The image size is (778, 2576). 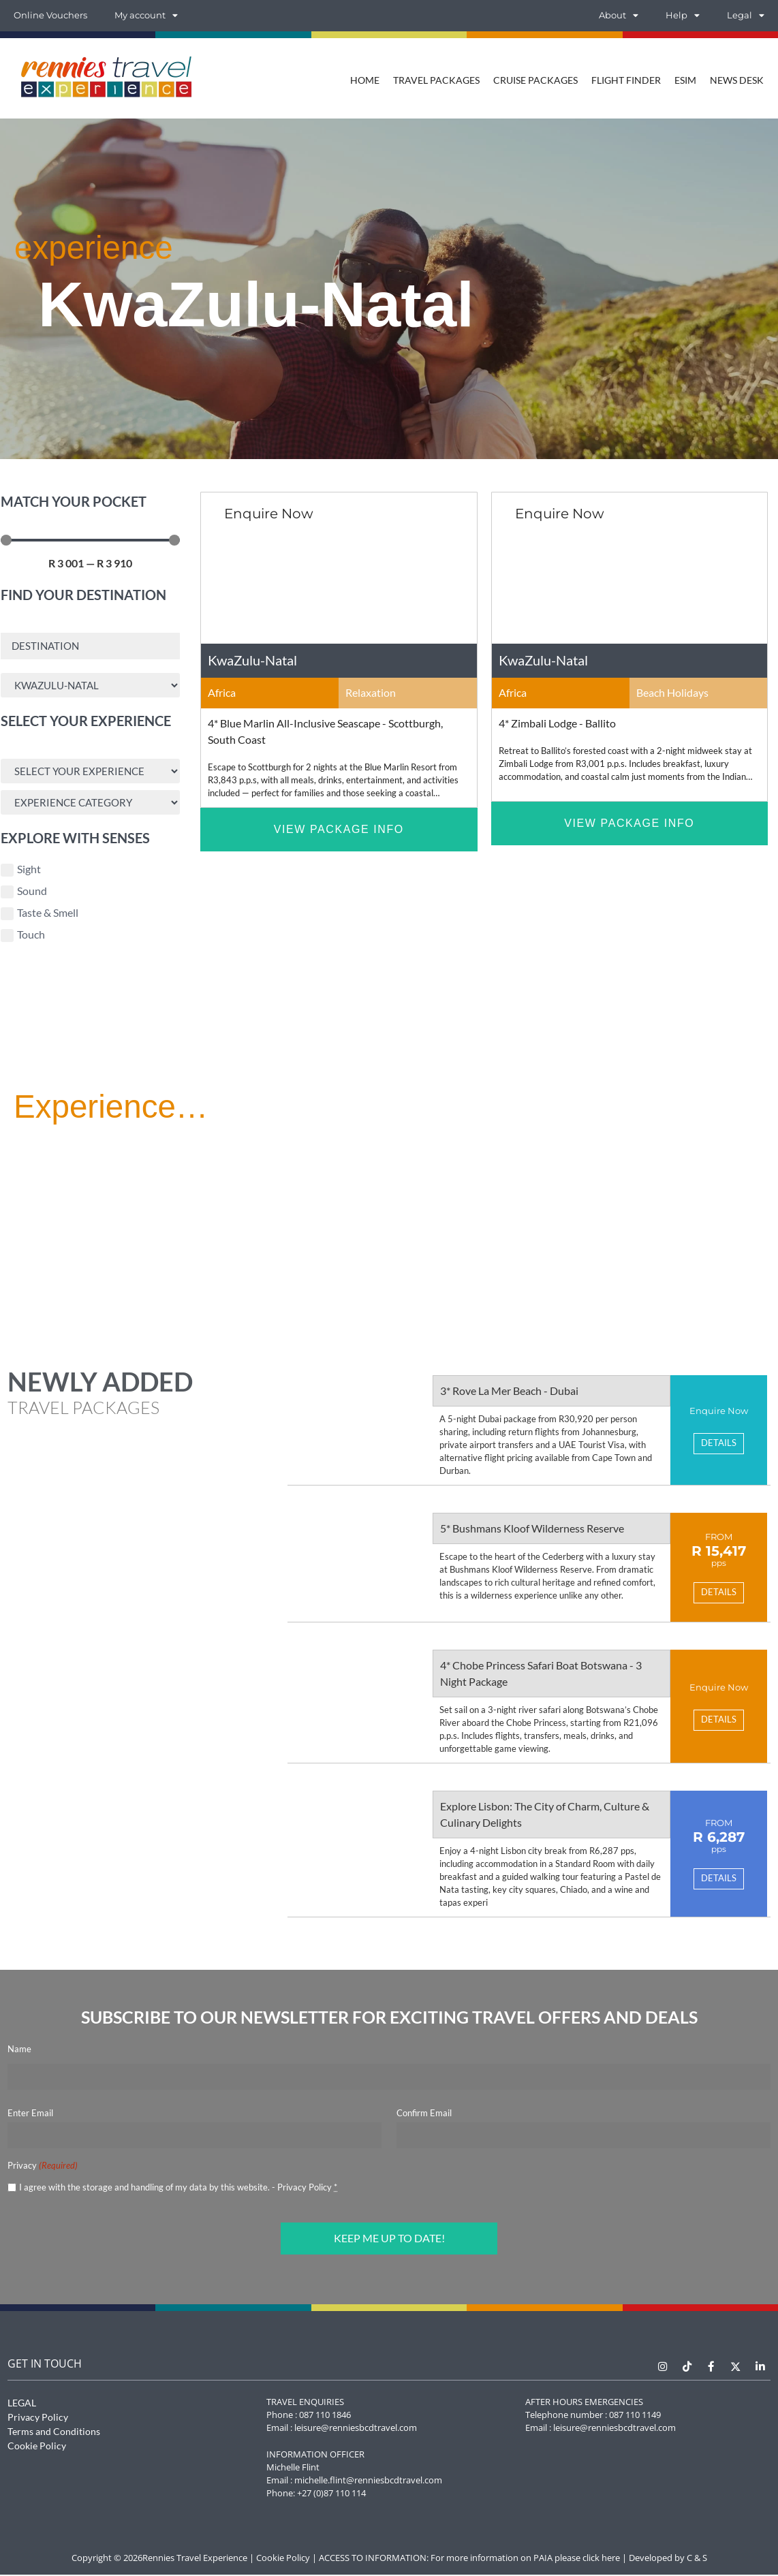 I want to click on Help, so click(x=683, y=16).